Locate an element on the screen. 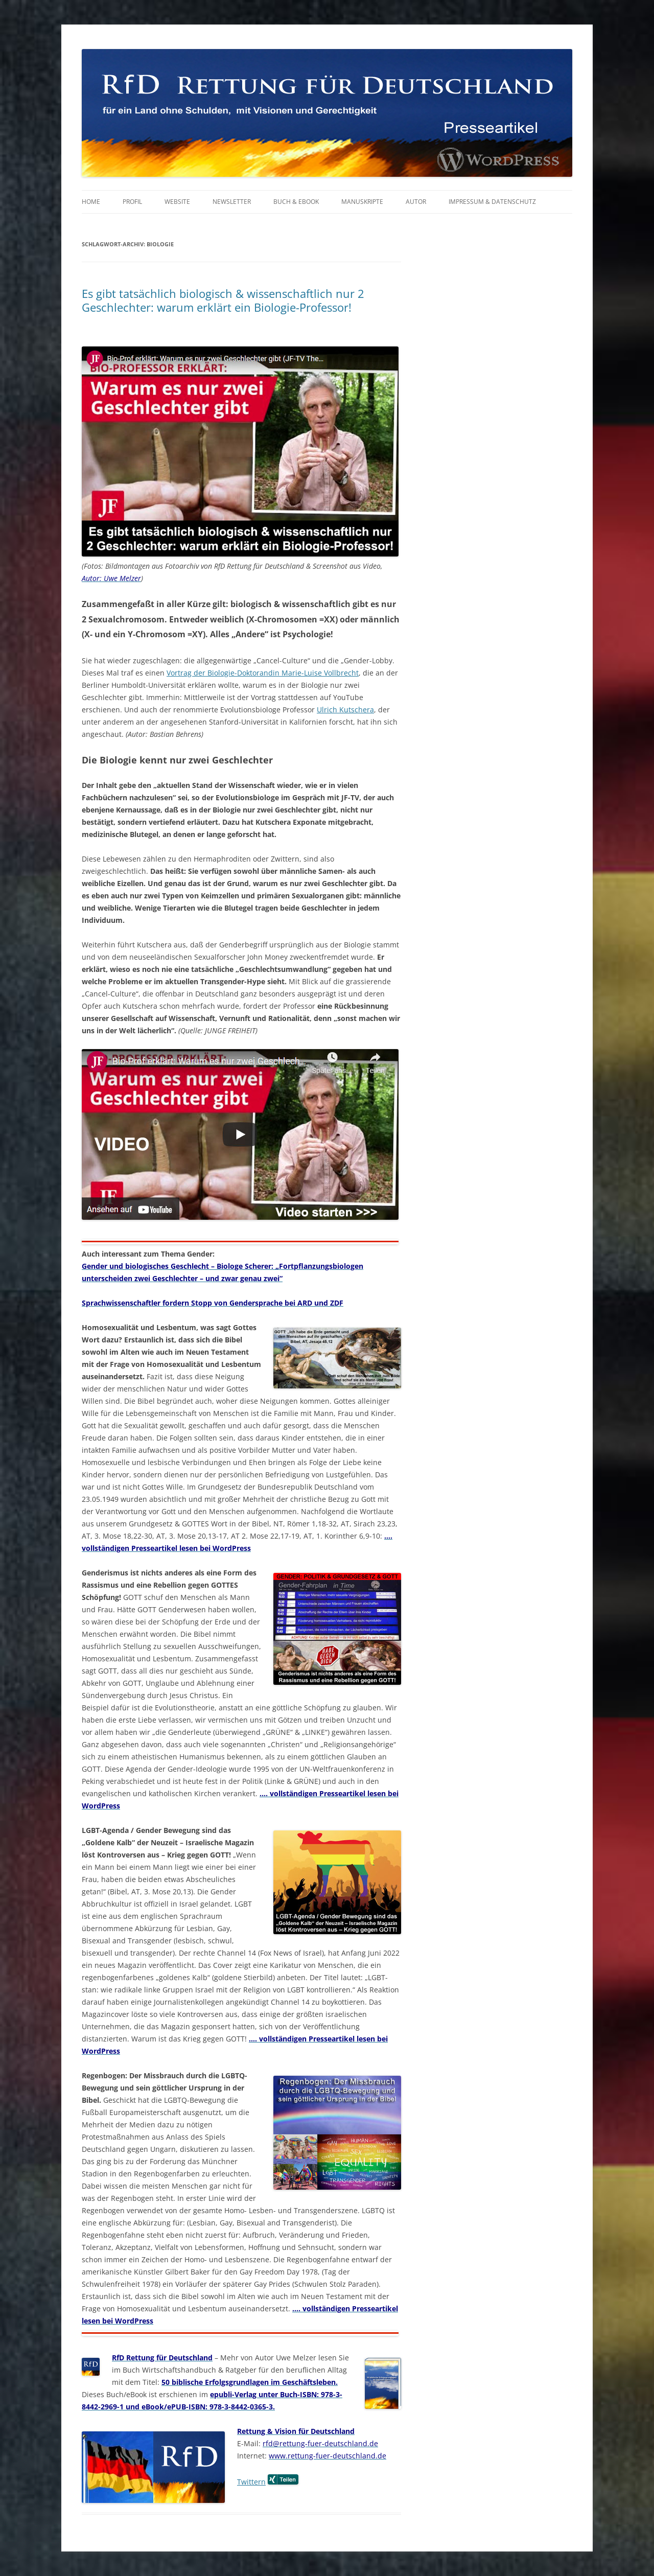 The image size is (654, 2576). Buch & eBook is located at coordinates (296, 201).